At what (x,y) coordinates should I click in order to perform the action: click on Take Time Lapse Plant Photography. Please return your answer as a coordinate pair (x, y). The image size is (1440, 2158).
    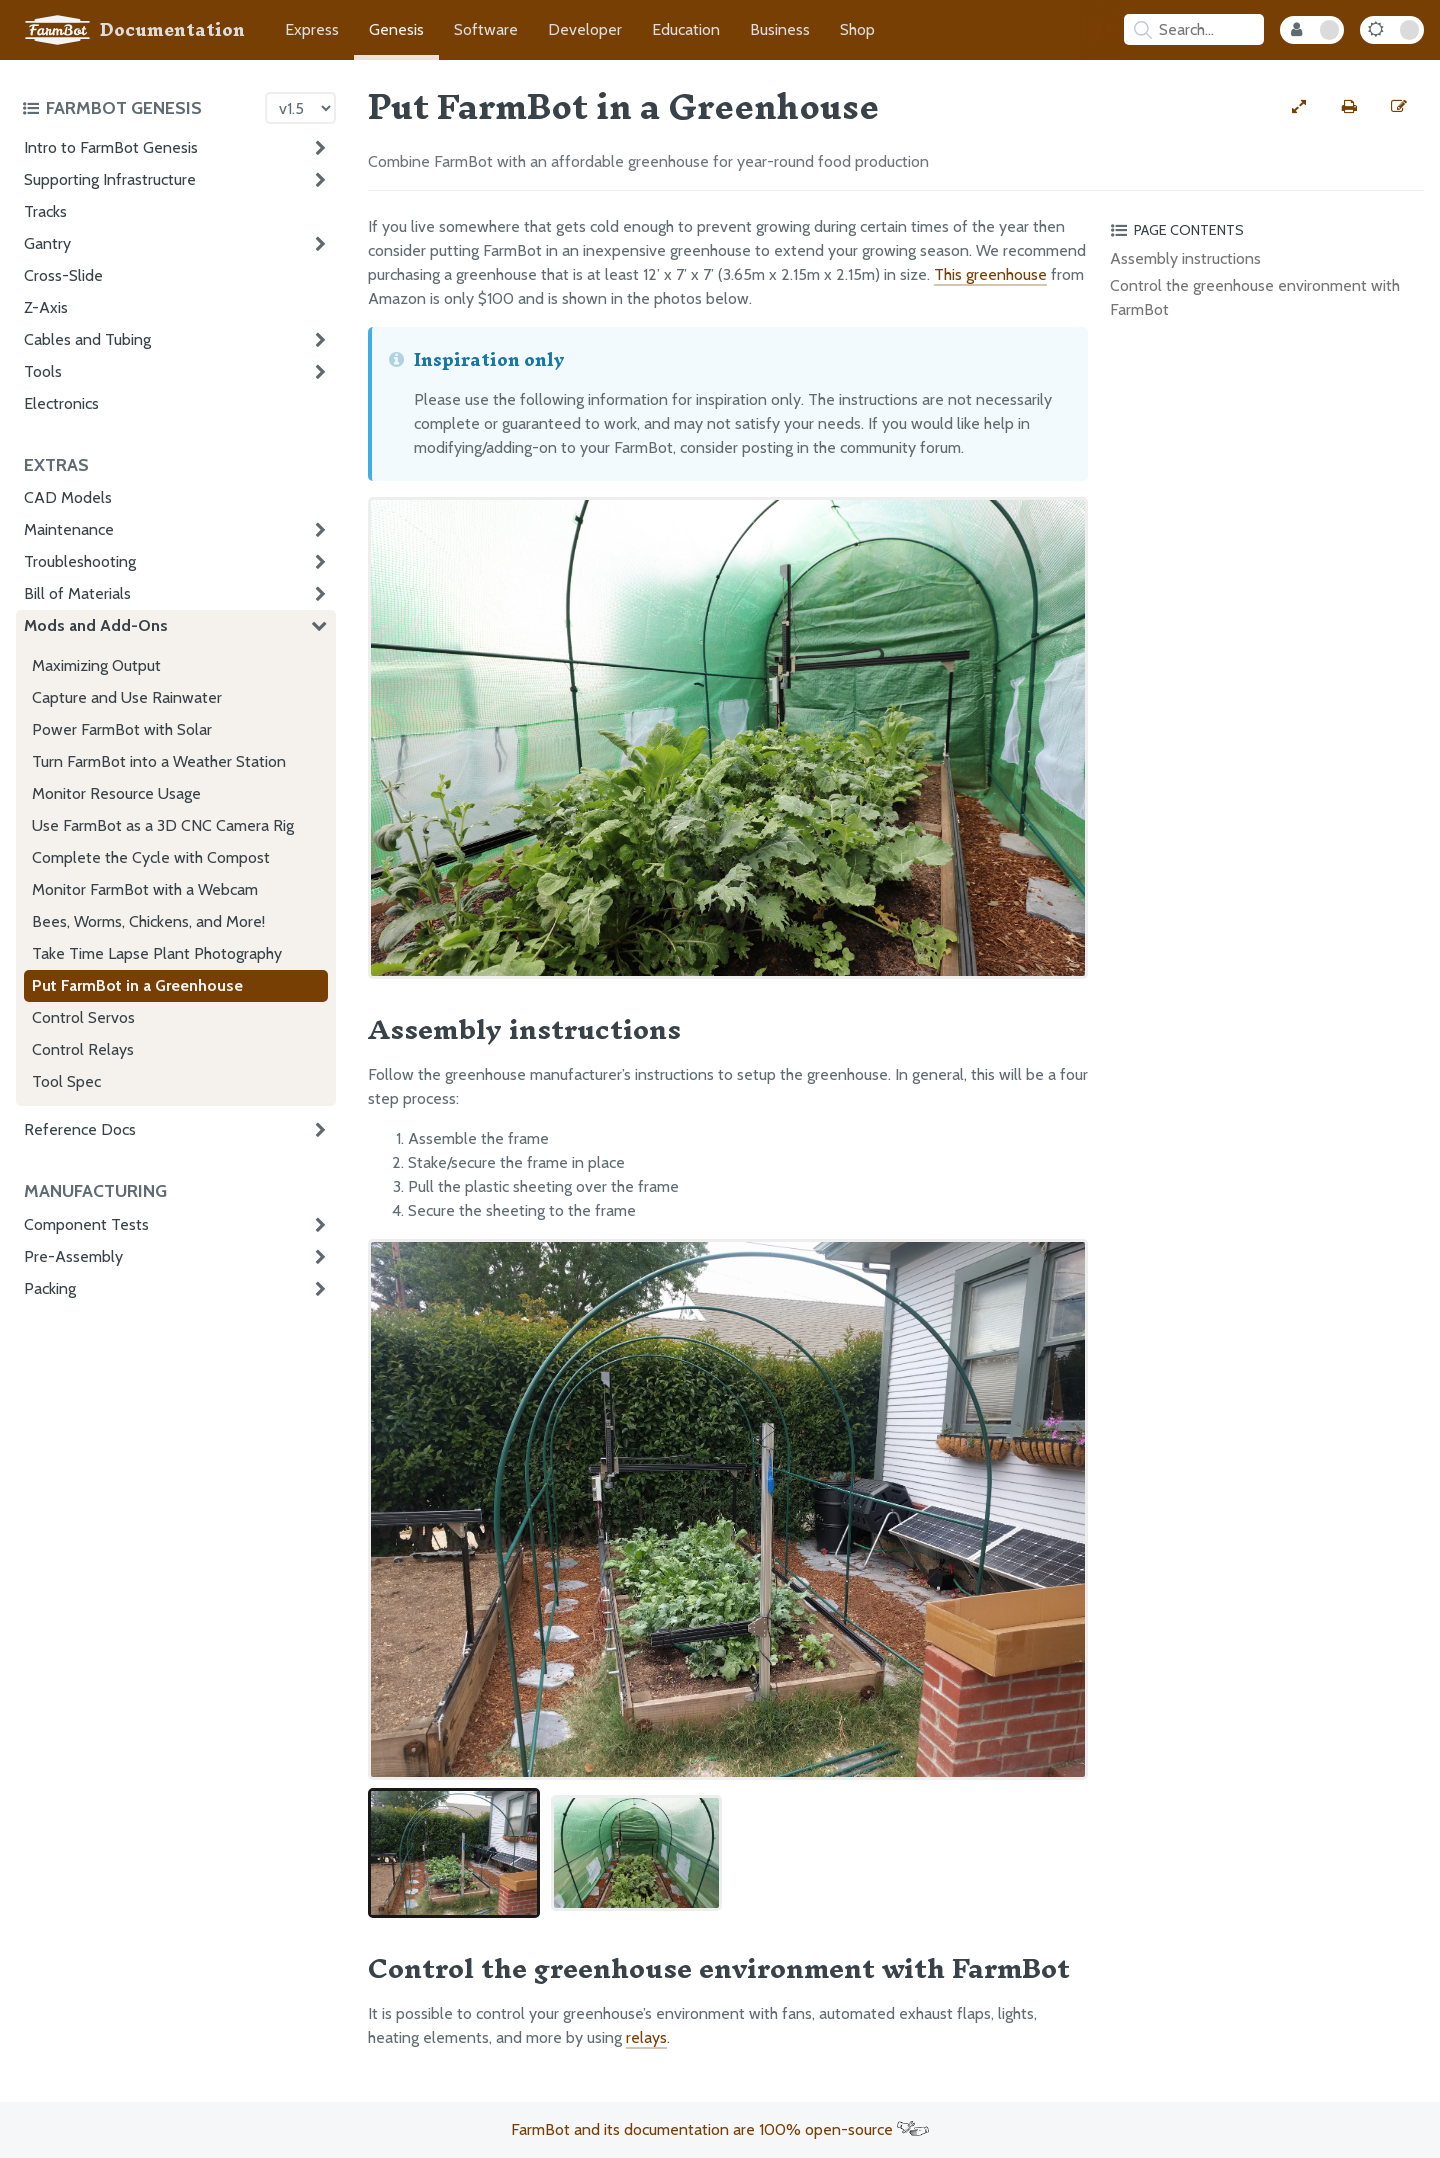
    Looking at the image, I should click on (157, 953).